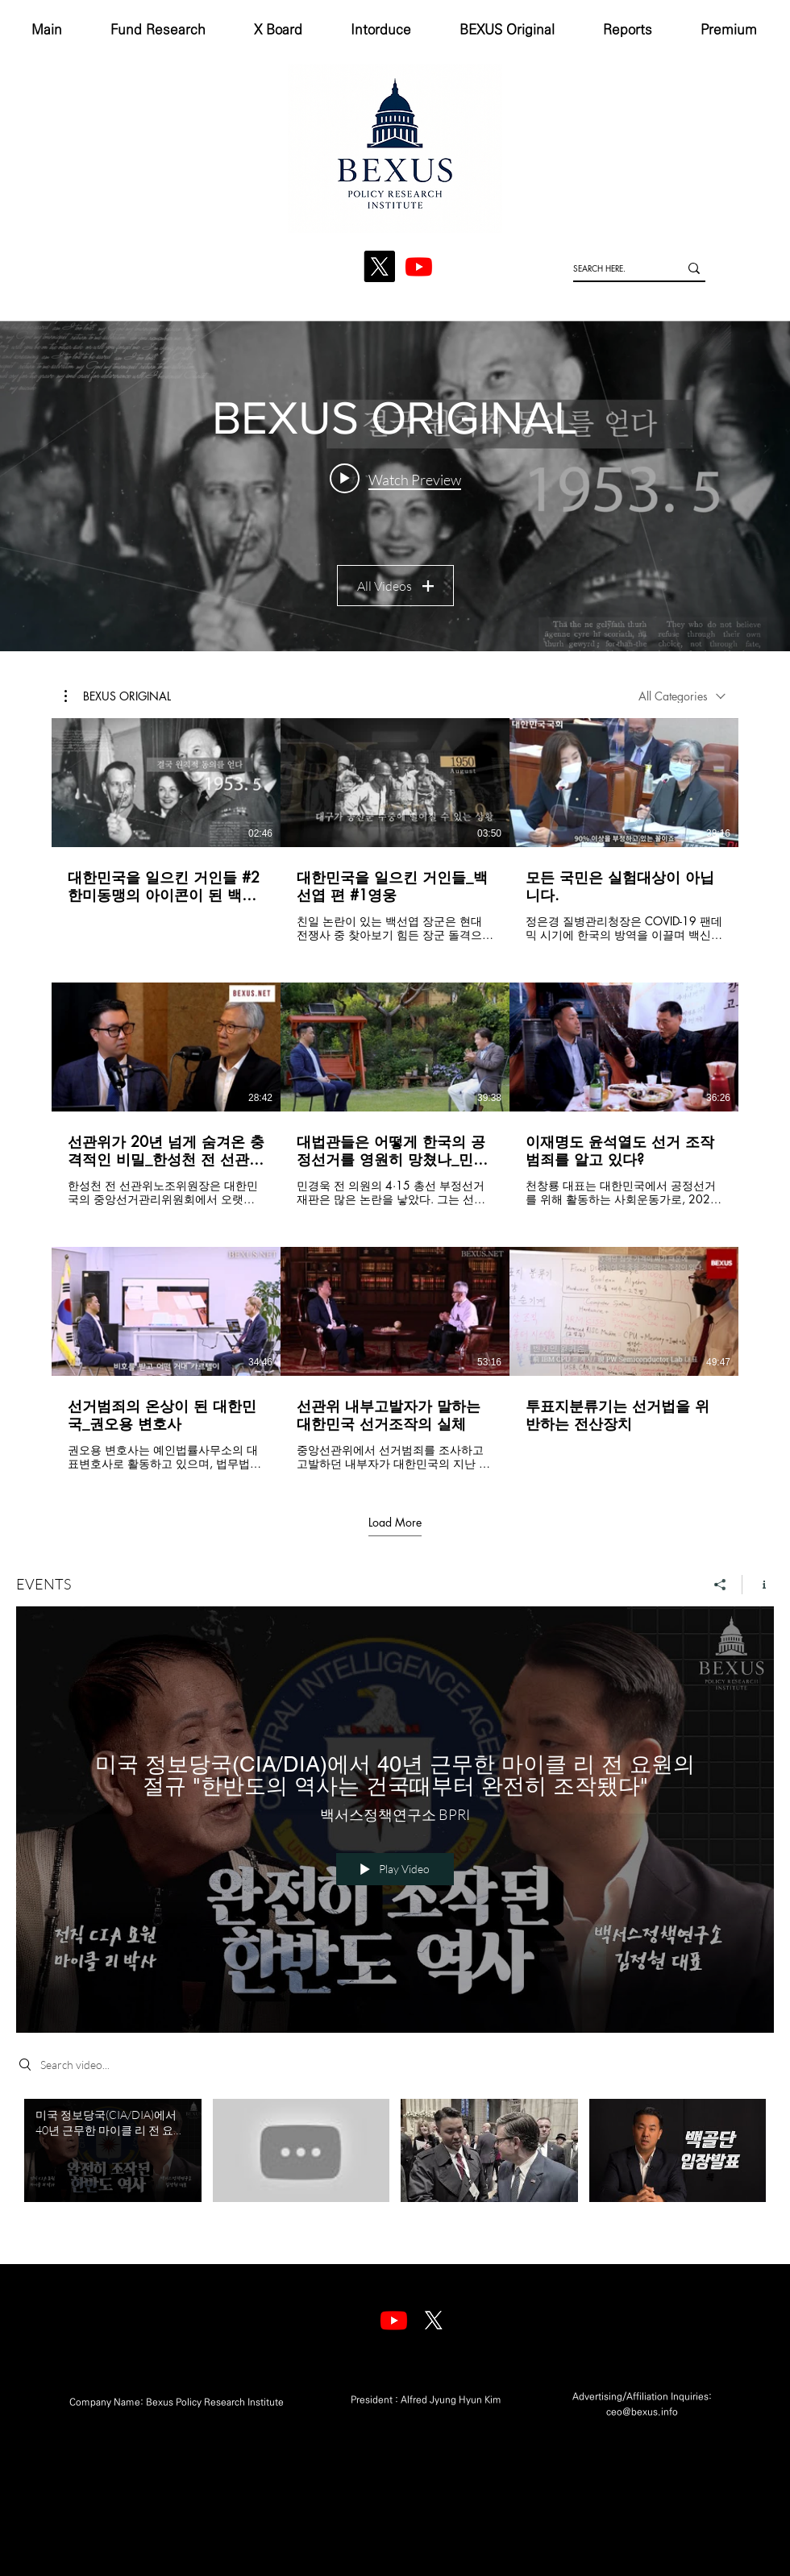  Describe the element at coordinates (758, 1583) in the screenshot. I see `[Show Channel info]` at that location.